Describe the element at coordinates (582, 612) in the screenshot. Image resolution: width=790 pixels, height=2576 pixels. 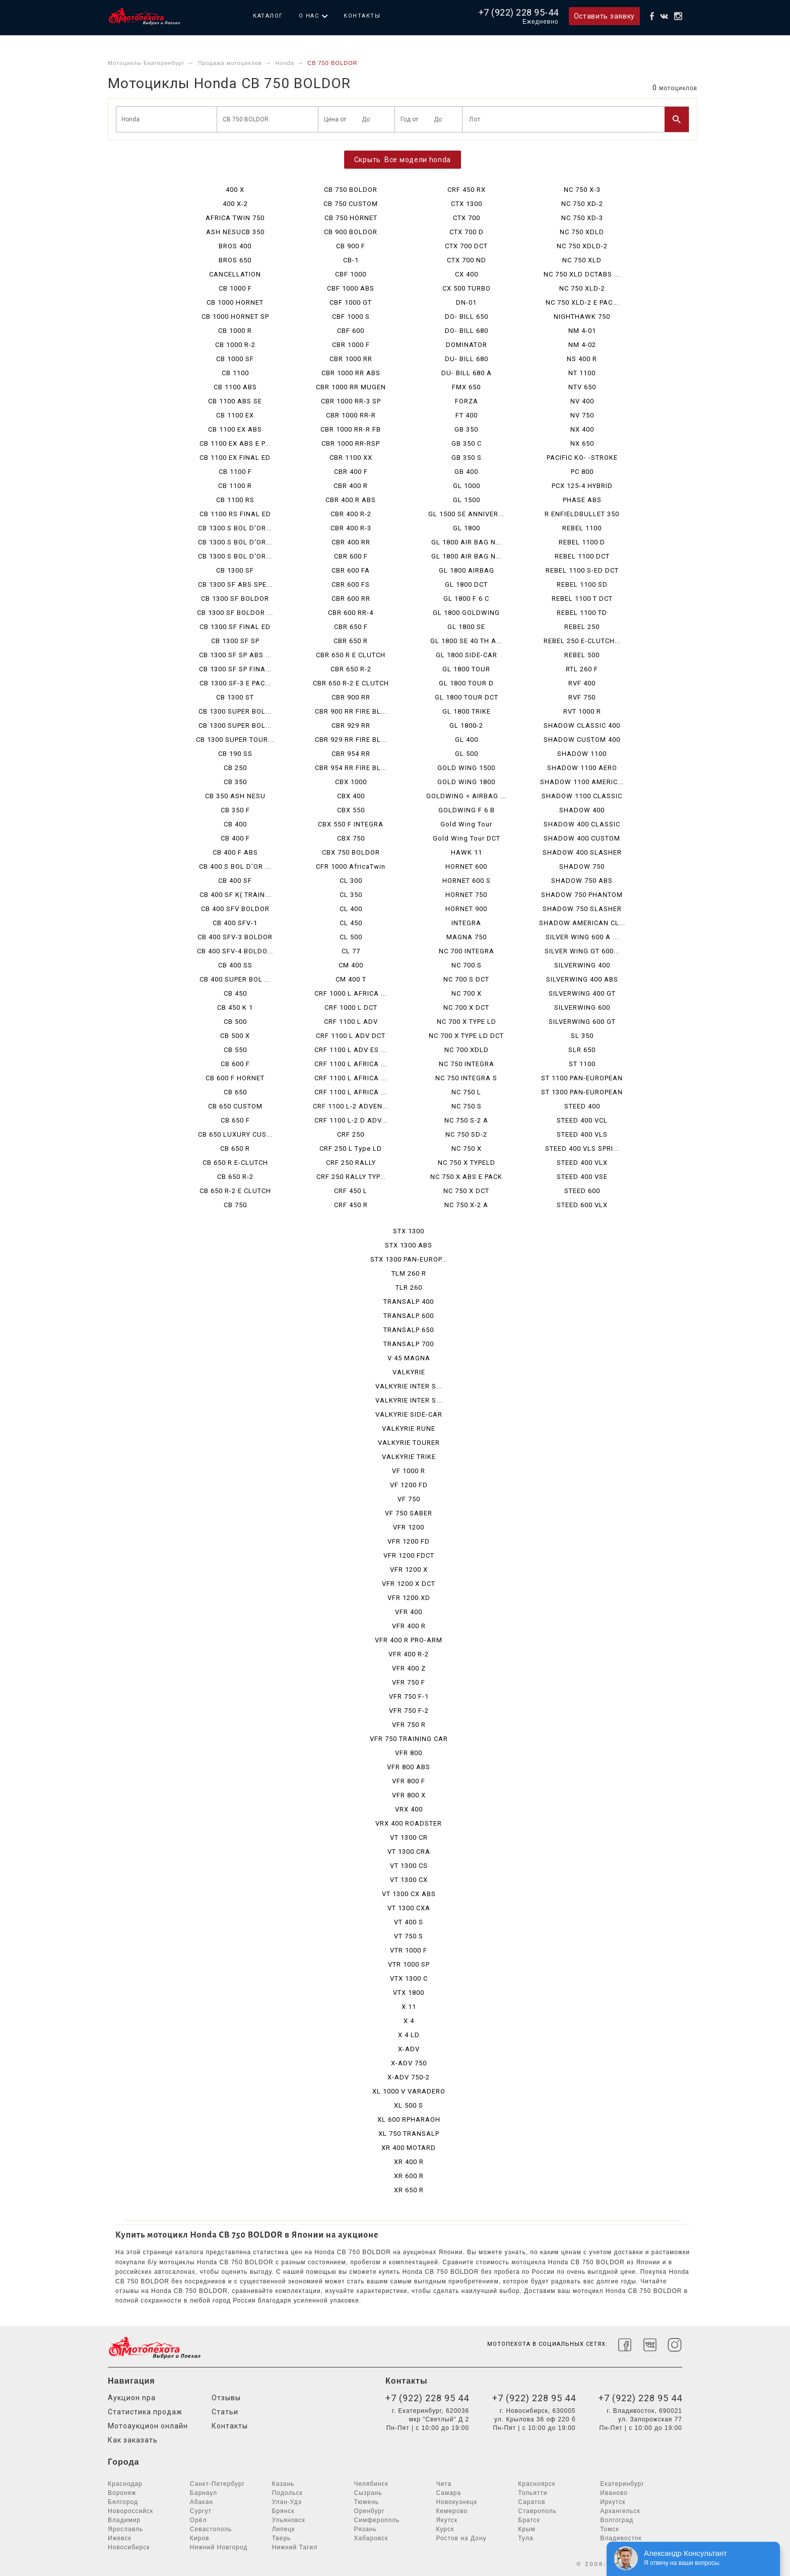
I see `REBEL 1100 TD` at that location.